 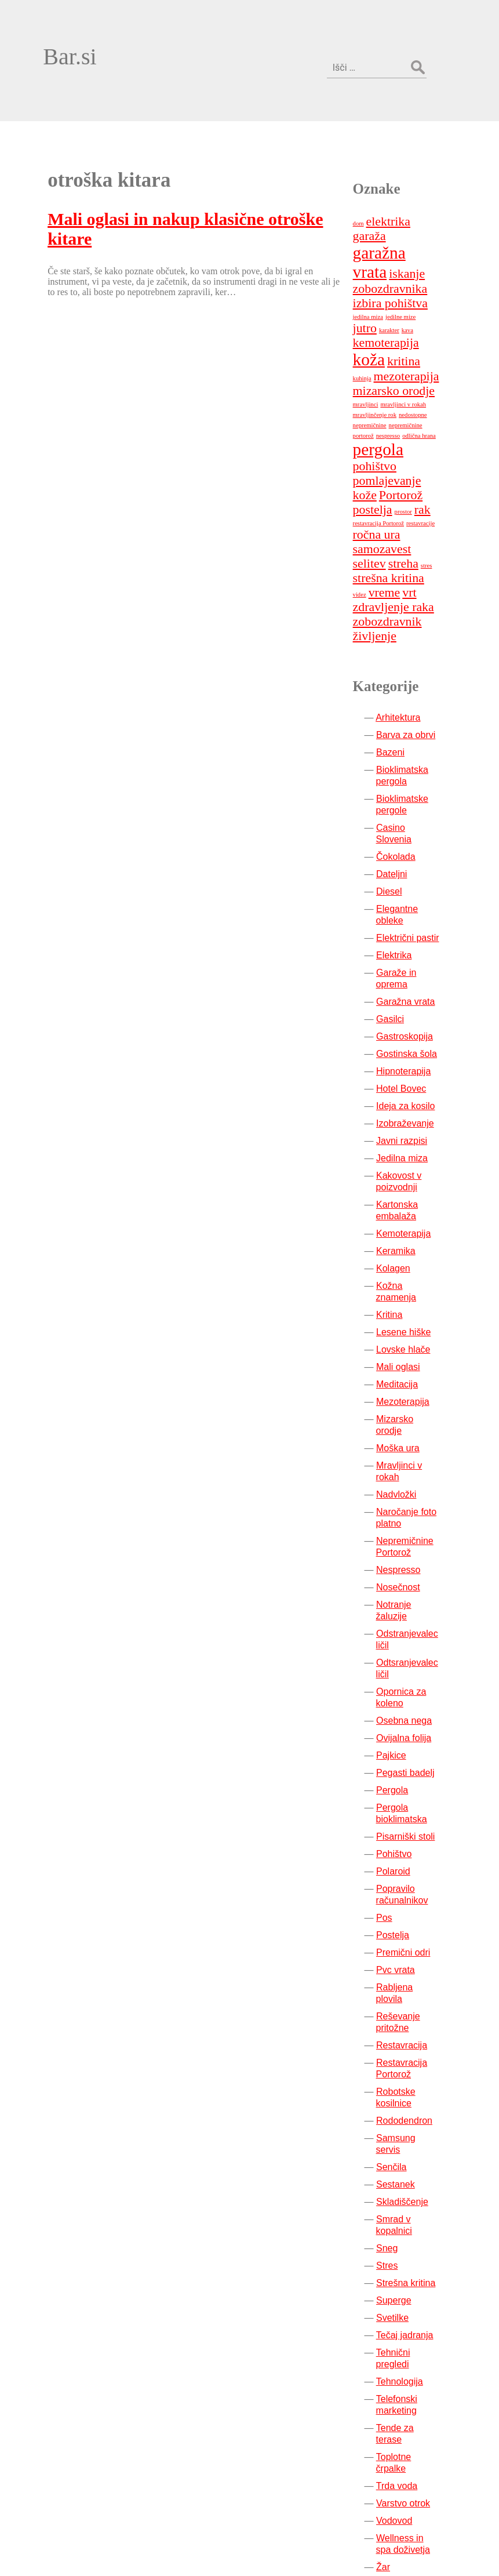 What do you see at coordinates (439, 459) in the screenshot?
I see `selitev [selitev (2 predmeta)]` at bounding box center [439, 459].